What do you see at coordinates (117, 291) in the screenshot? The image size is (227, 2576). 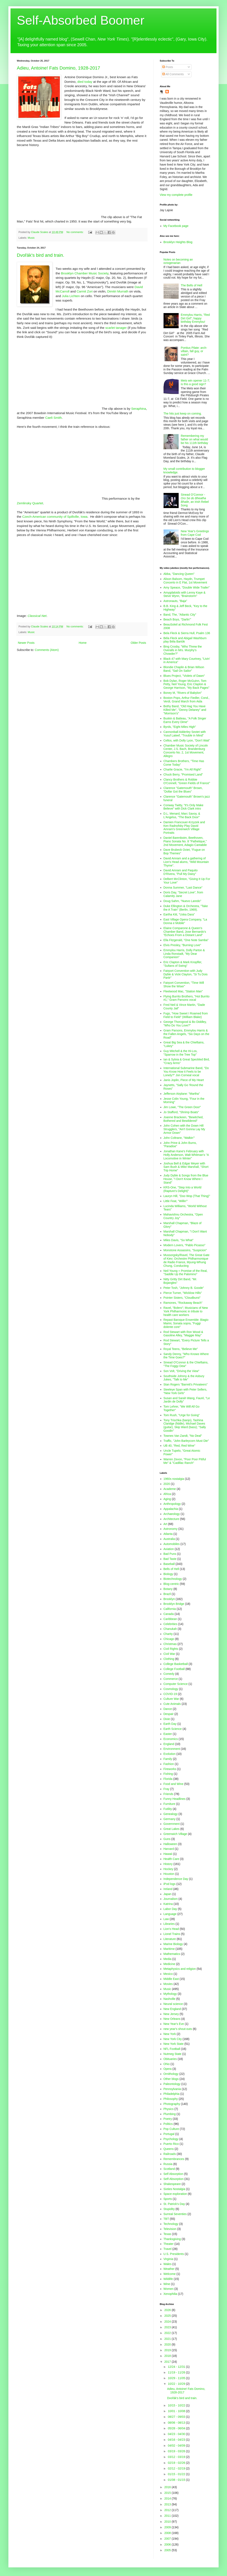 I see `Dimitri Murrath` at bounding box center [117, 291].